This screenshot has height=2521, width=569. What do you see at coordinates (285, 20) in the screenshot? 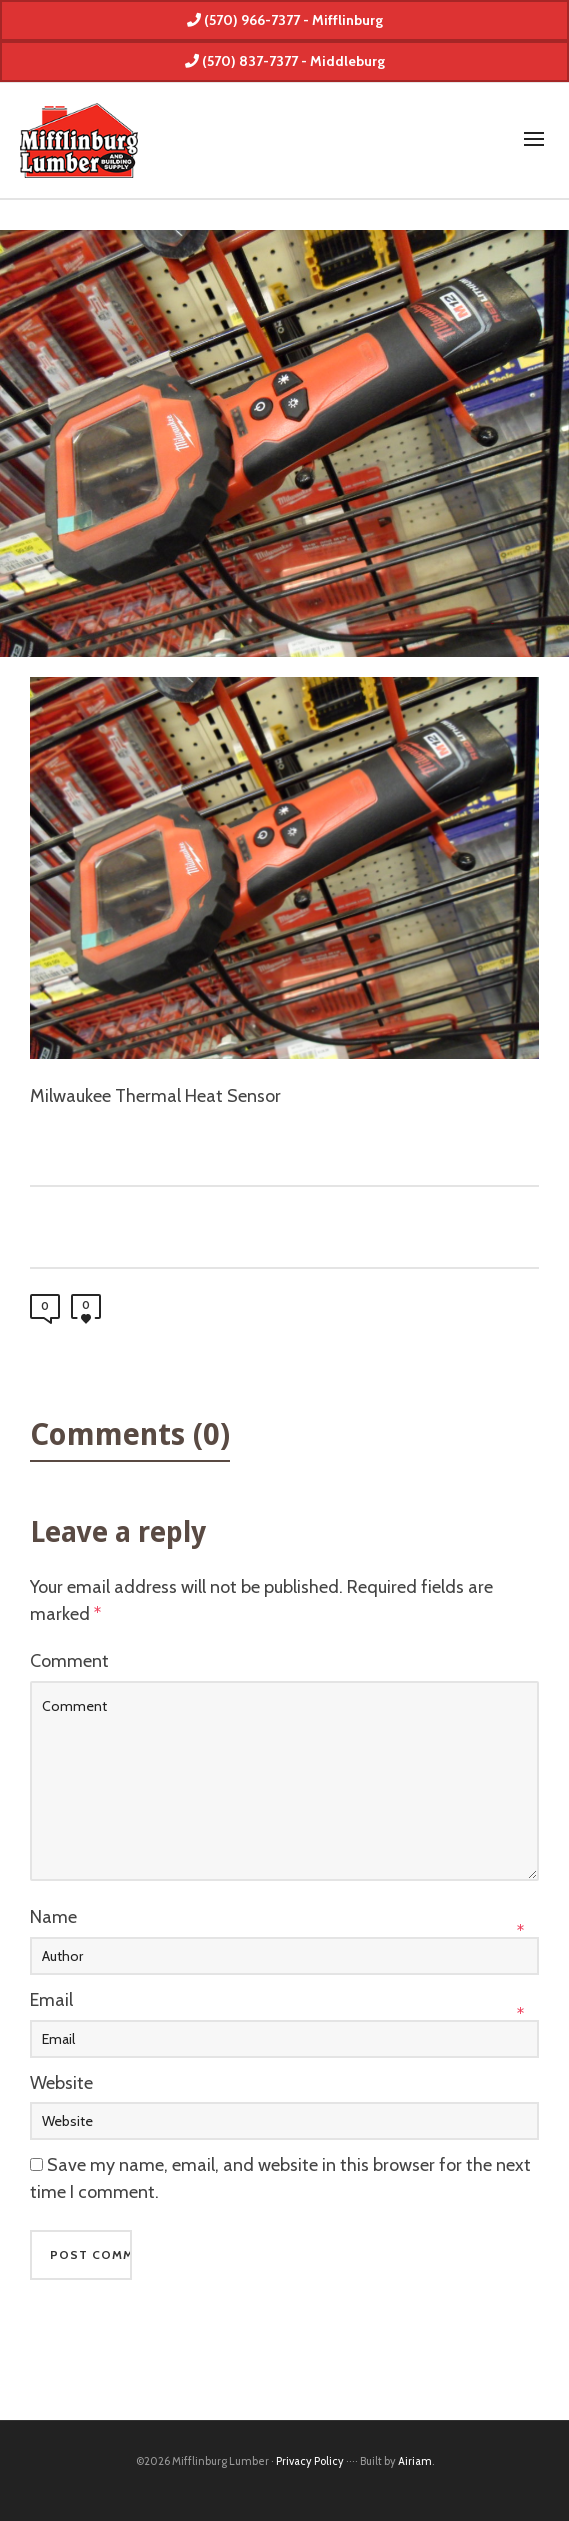
I see `(570) 966-7377 - Mifflinburg` at bounding box center [285, 20].